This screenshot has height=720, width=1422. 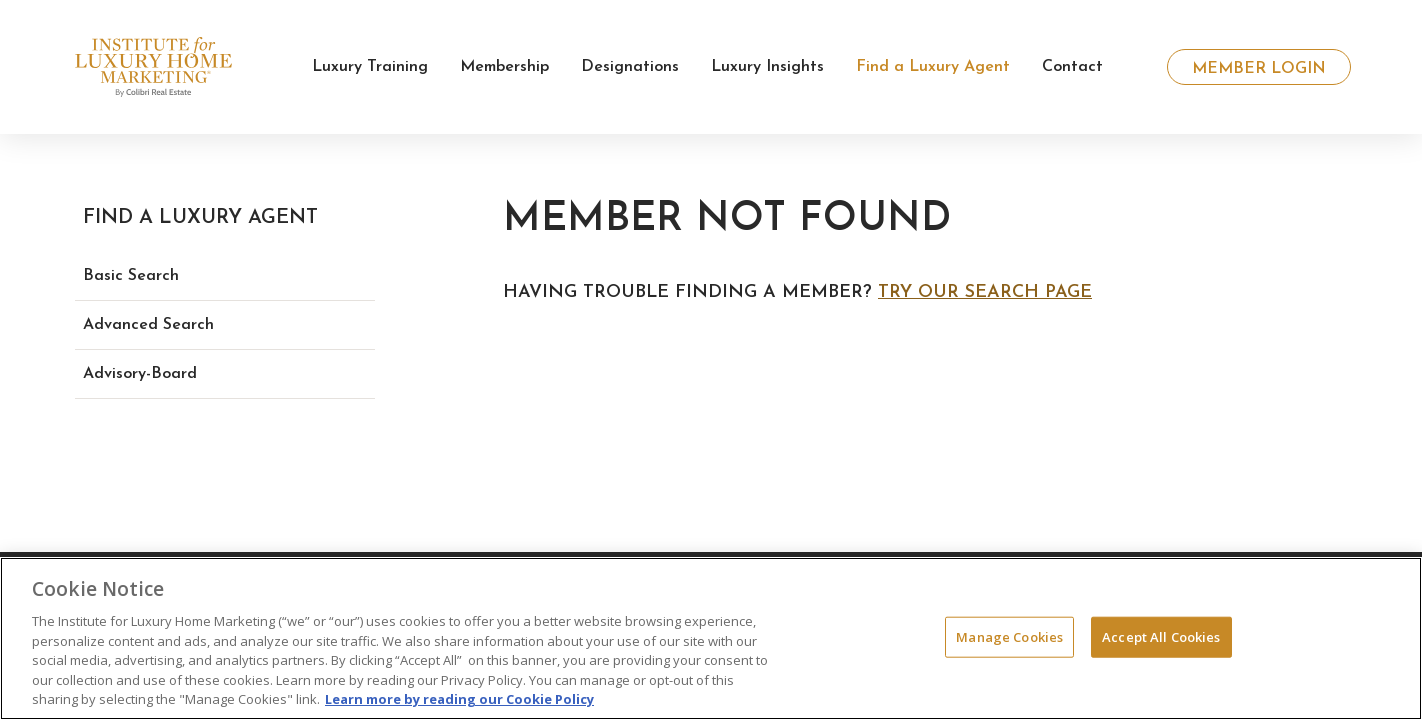 What do you see at coordinates (1072, 67) in the screenshot?
I see `Contact` at bounding box center [1072, 67].